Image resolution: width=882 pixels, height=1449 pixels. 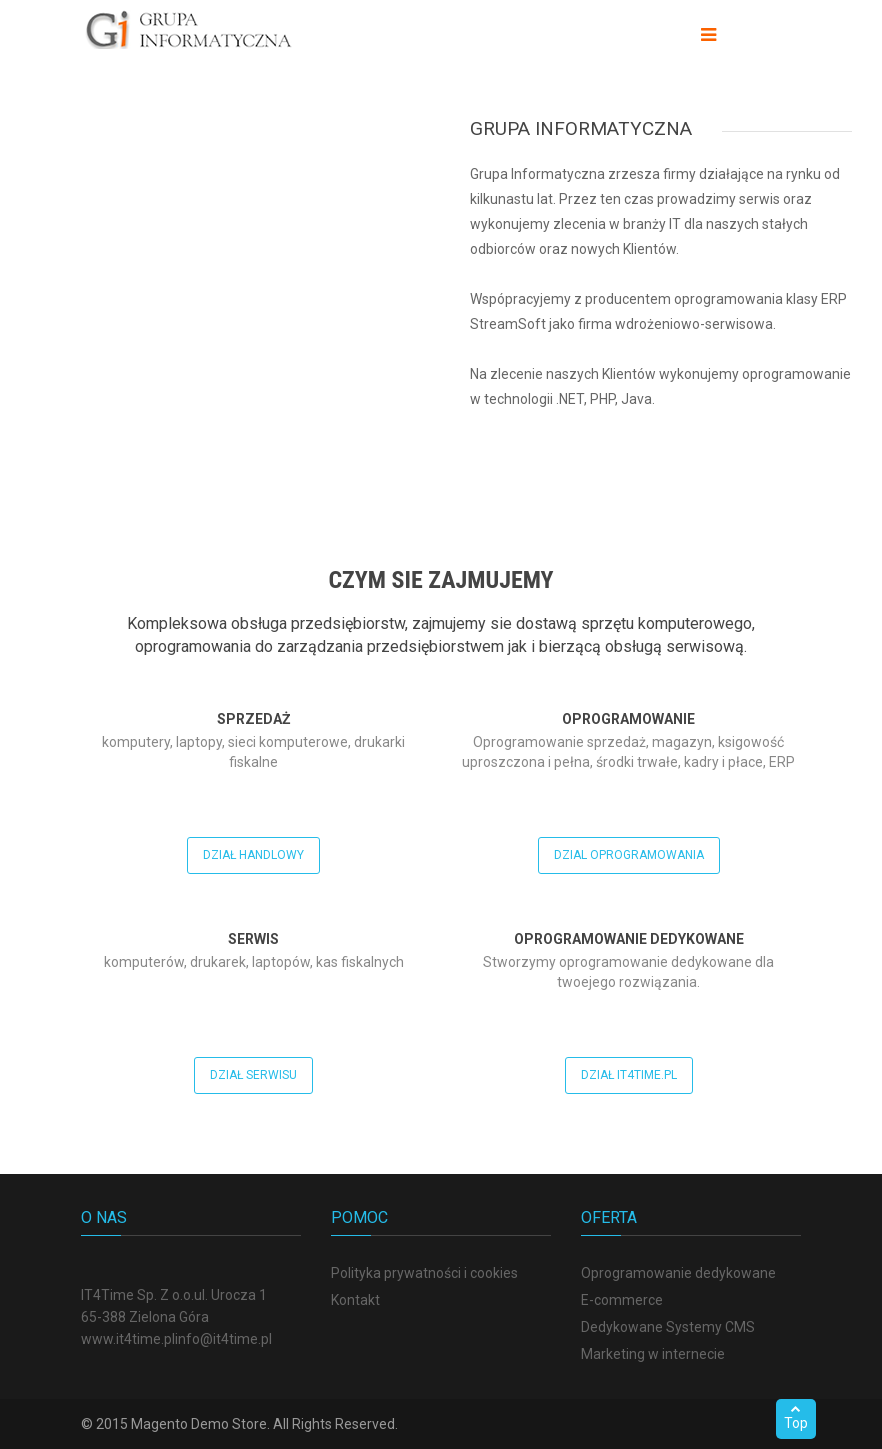 I want to click on Oprogramowanie, so click(x=628, y=719).